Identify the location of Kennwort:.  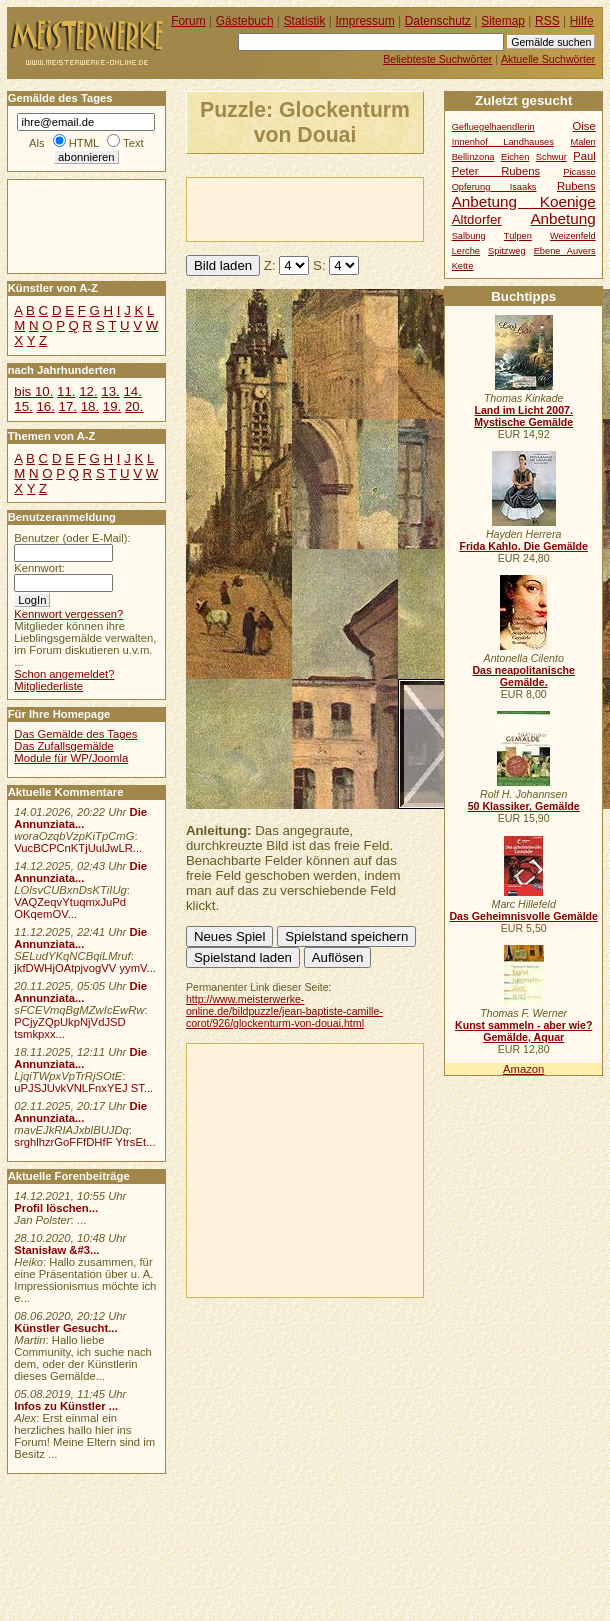
(39, 568).